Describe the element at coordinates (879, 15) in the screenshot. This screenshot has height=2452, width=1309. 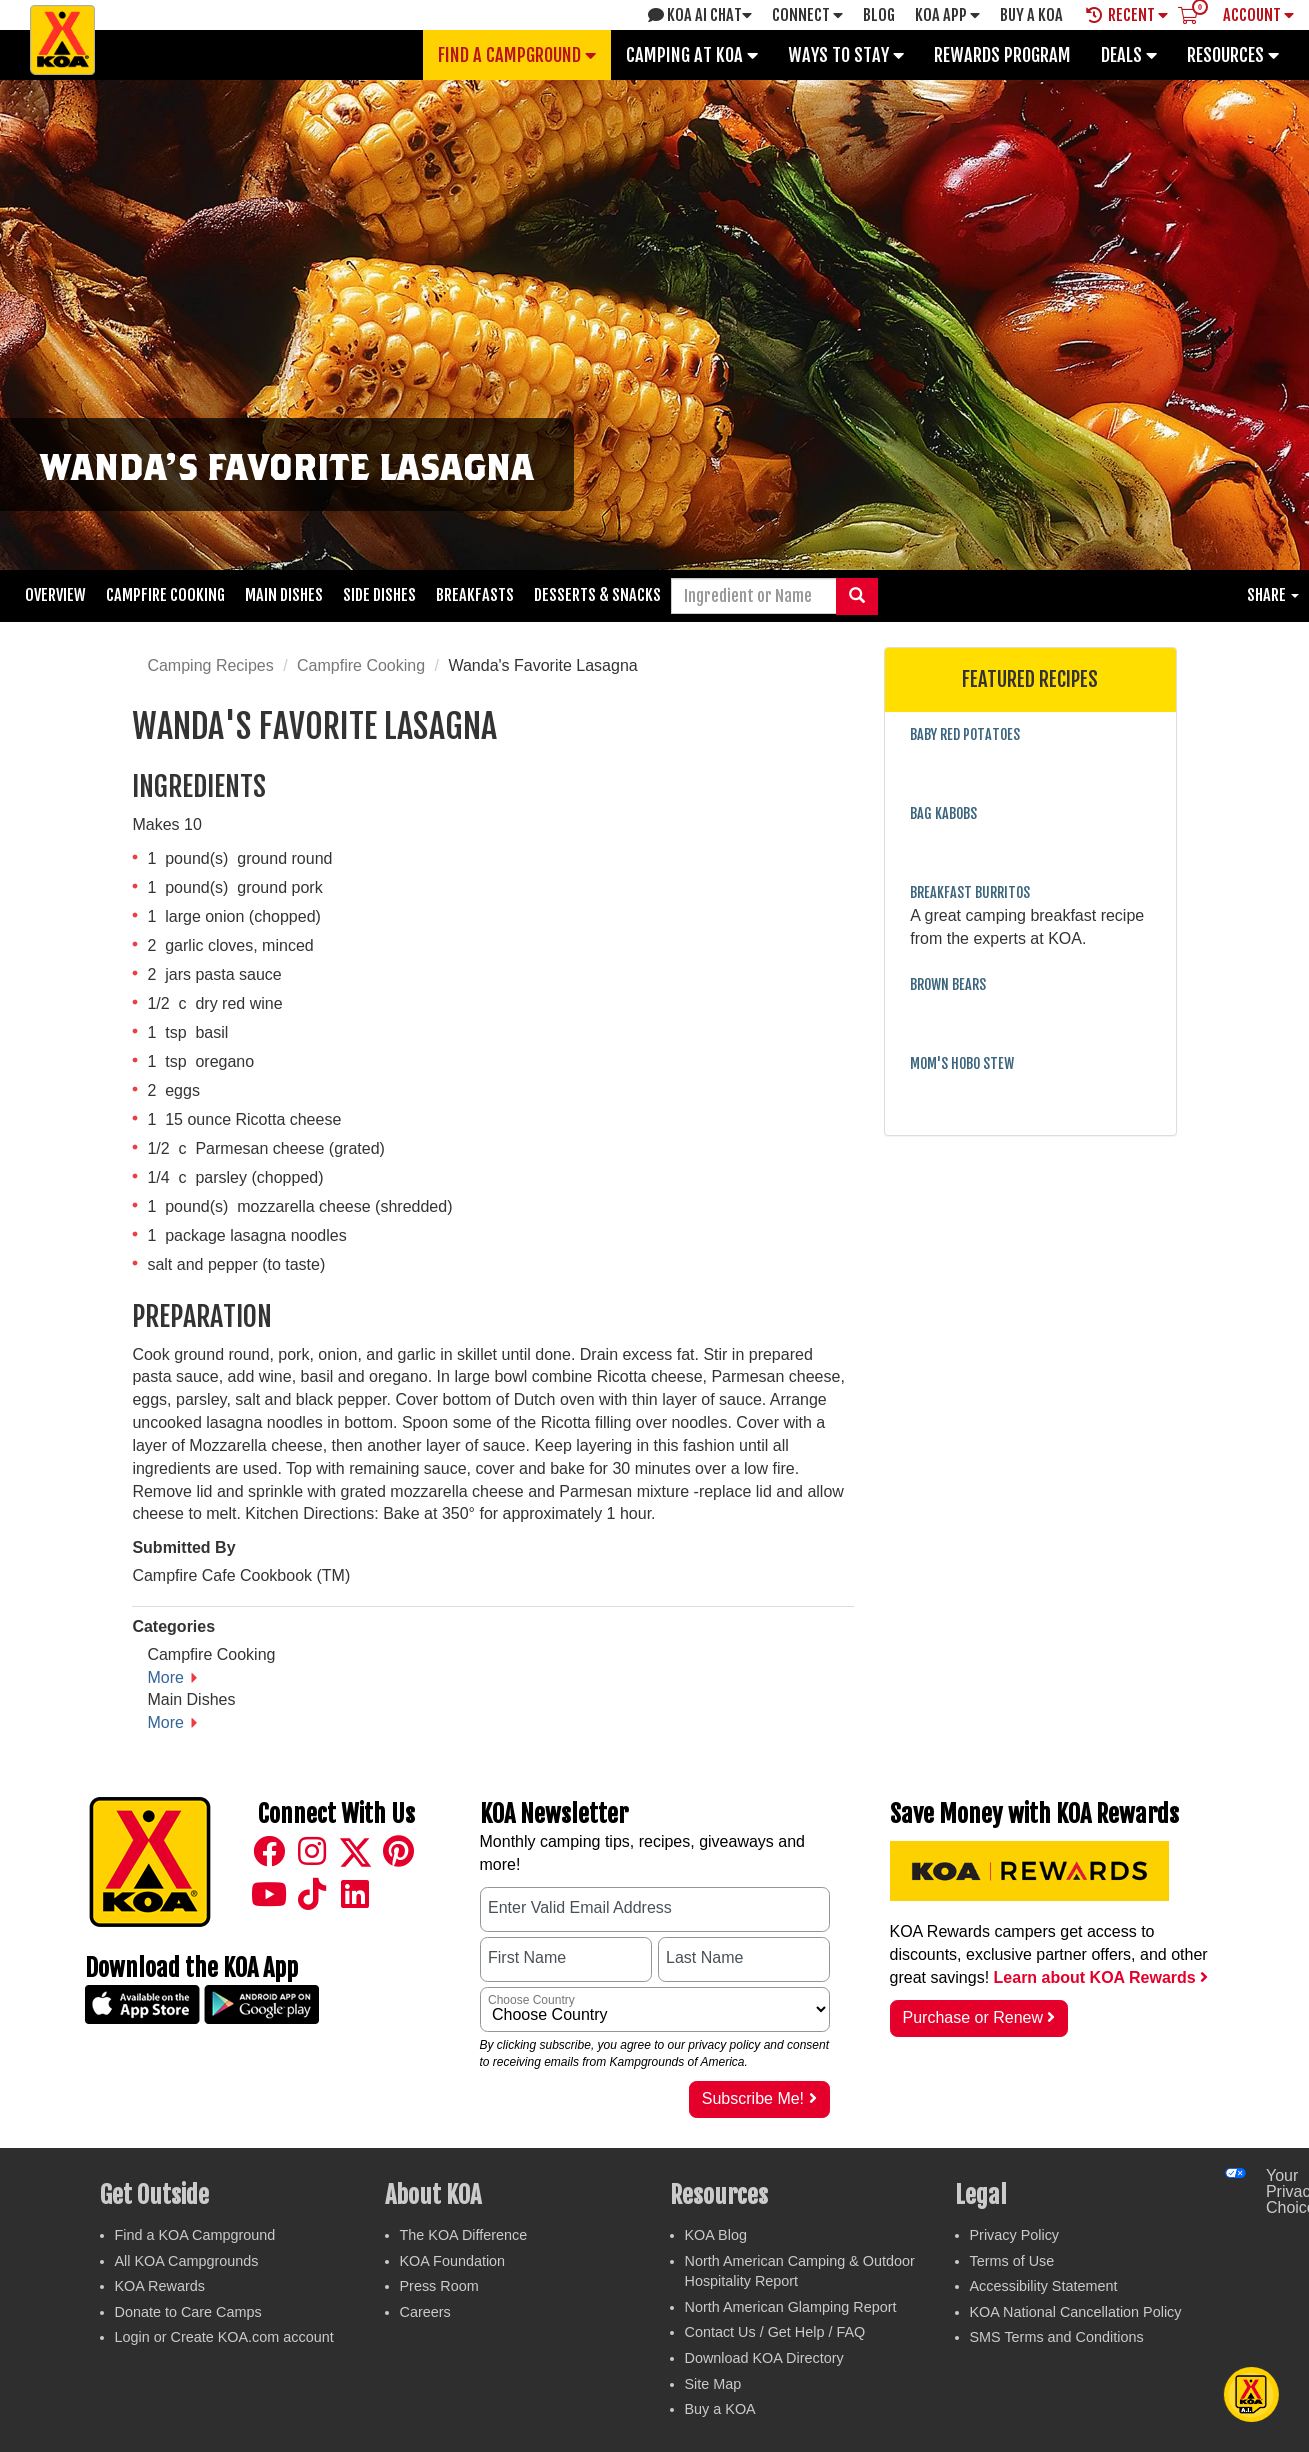
I see `Blog` at that location.